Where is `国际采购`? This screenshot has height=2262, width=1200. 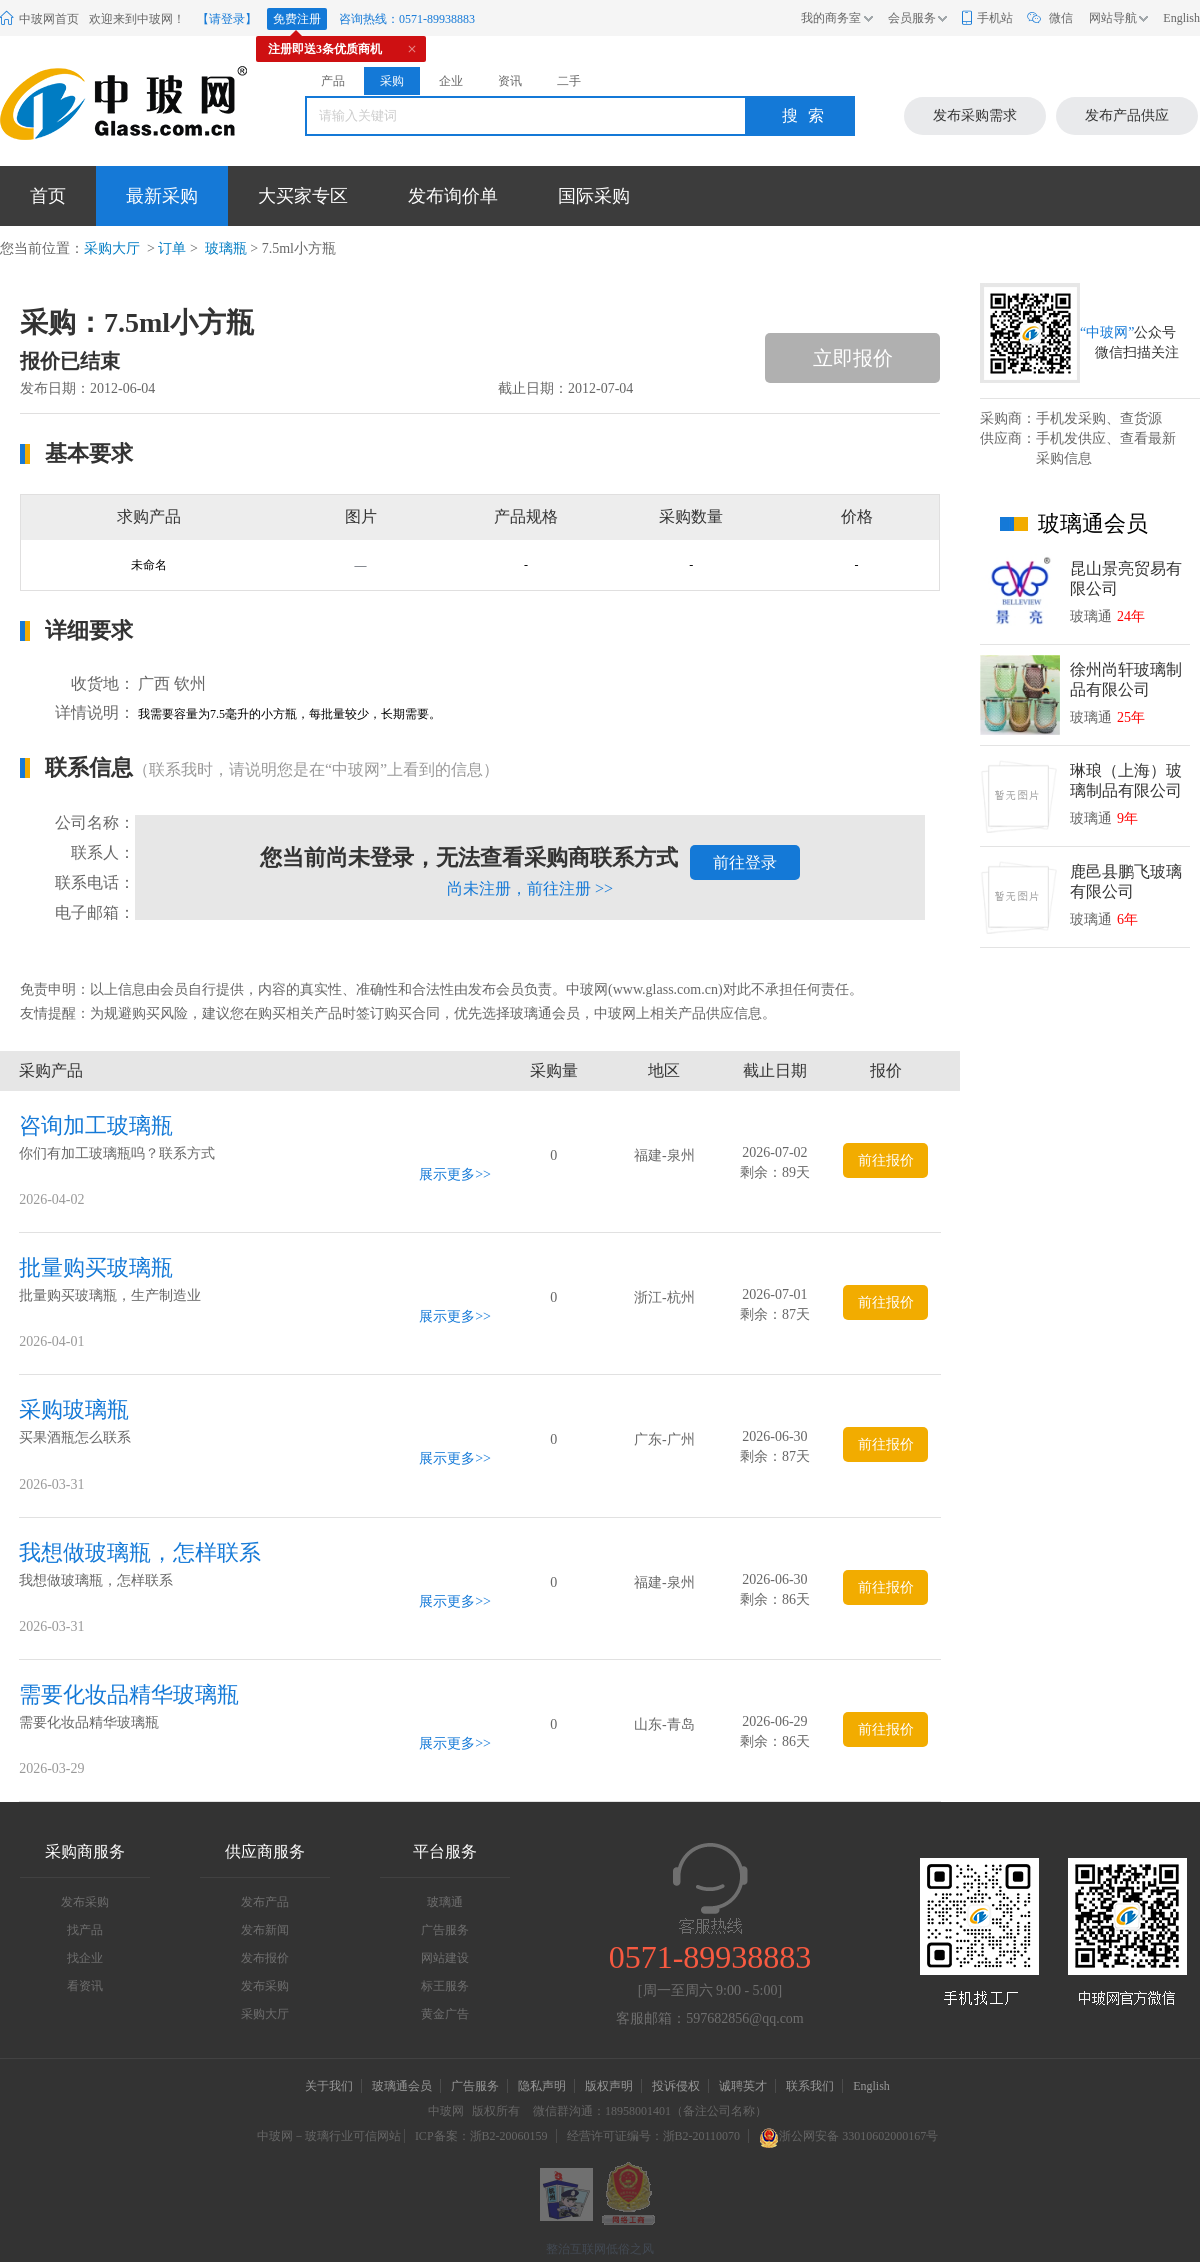
国际采购 is located at coordinates (594, 196).